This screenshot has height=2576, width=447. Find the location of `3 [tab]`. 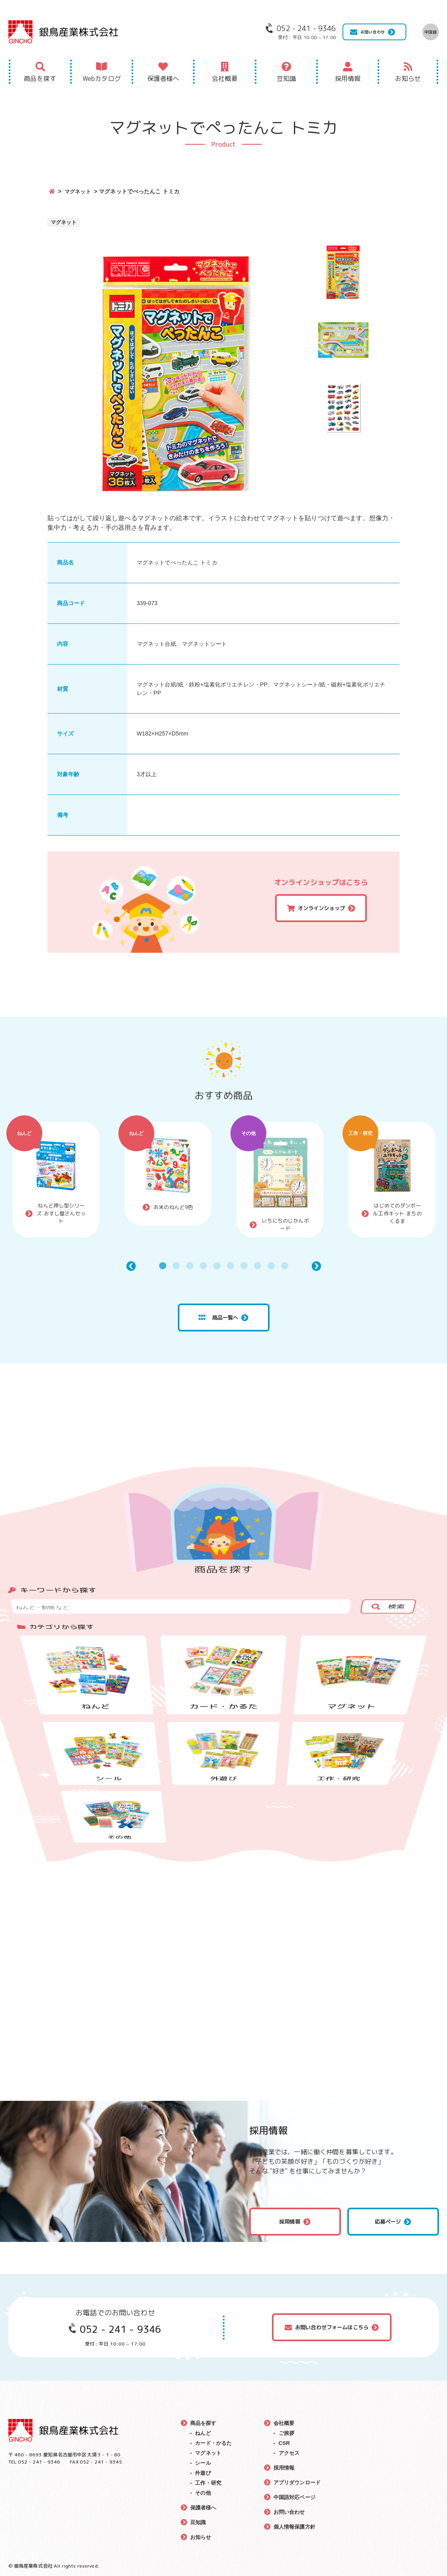

3 [tab] is located at coordinates (189, 1265).